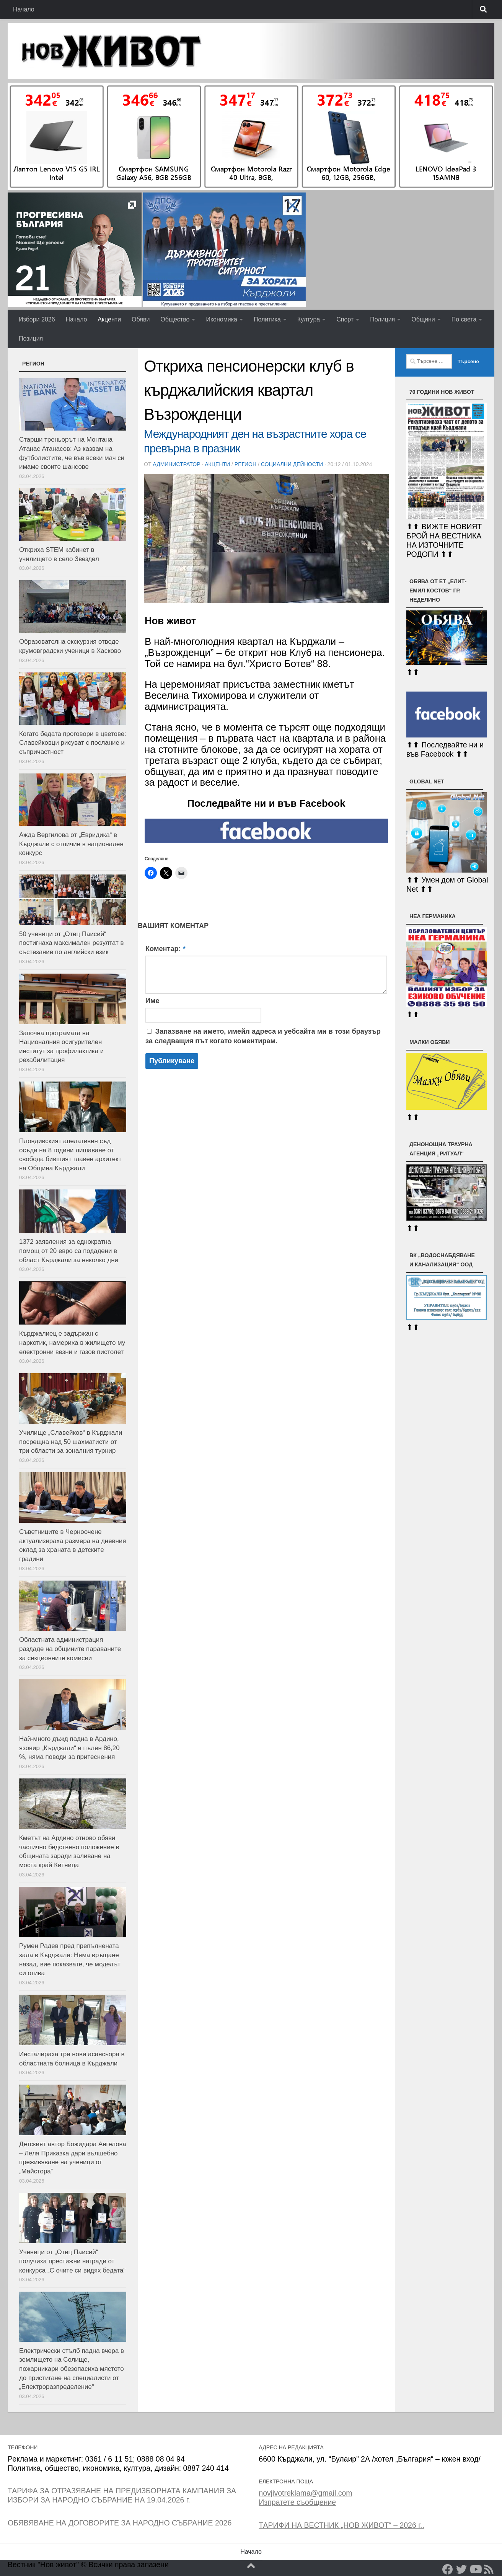 The height and width of the screenshot is (2576, 502). I want to click on Начало, so click(23, 9).